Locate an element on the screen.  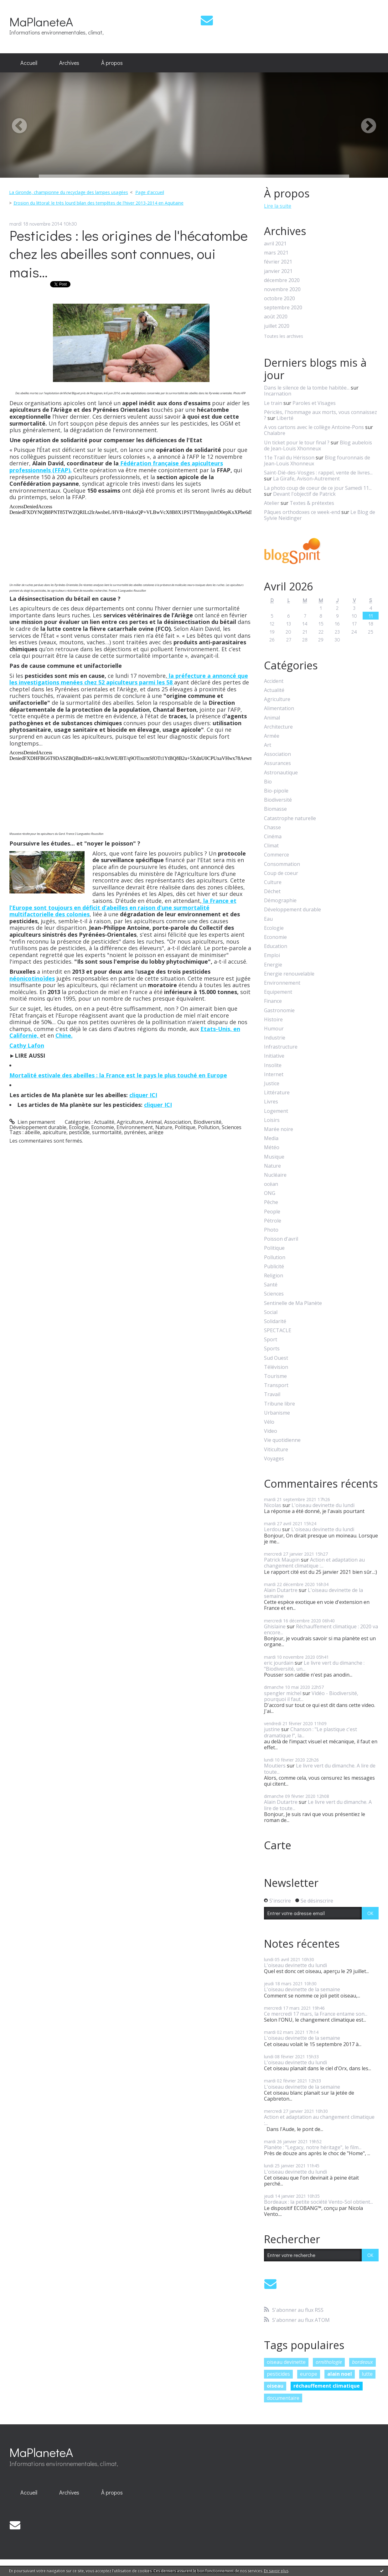
Ghislaine is located at coordinates (275, 1626).